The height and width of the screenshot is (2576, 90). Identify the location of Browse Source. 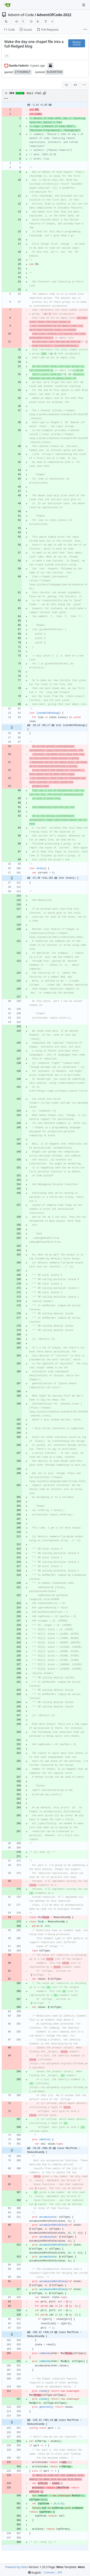
(77, 43).